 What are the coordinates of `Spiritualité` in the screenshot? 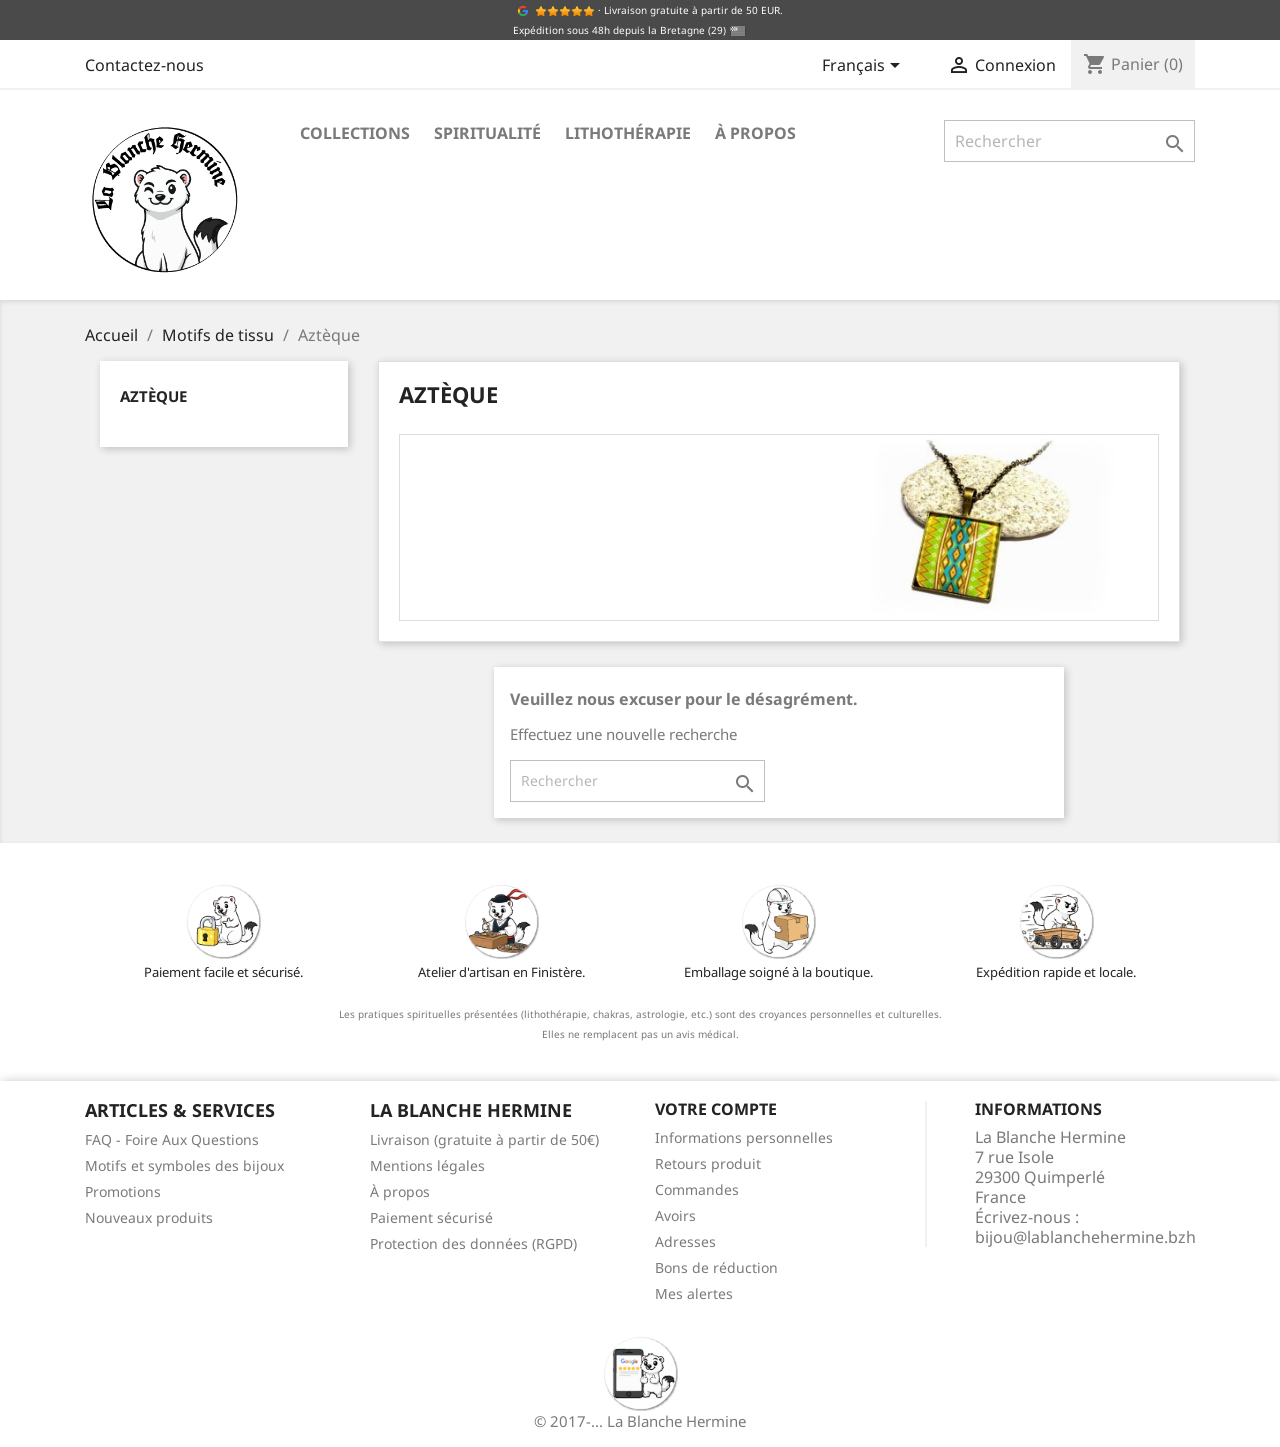 It's located at (487, 133).